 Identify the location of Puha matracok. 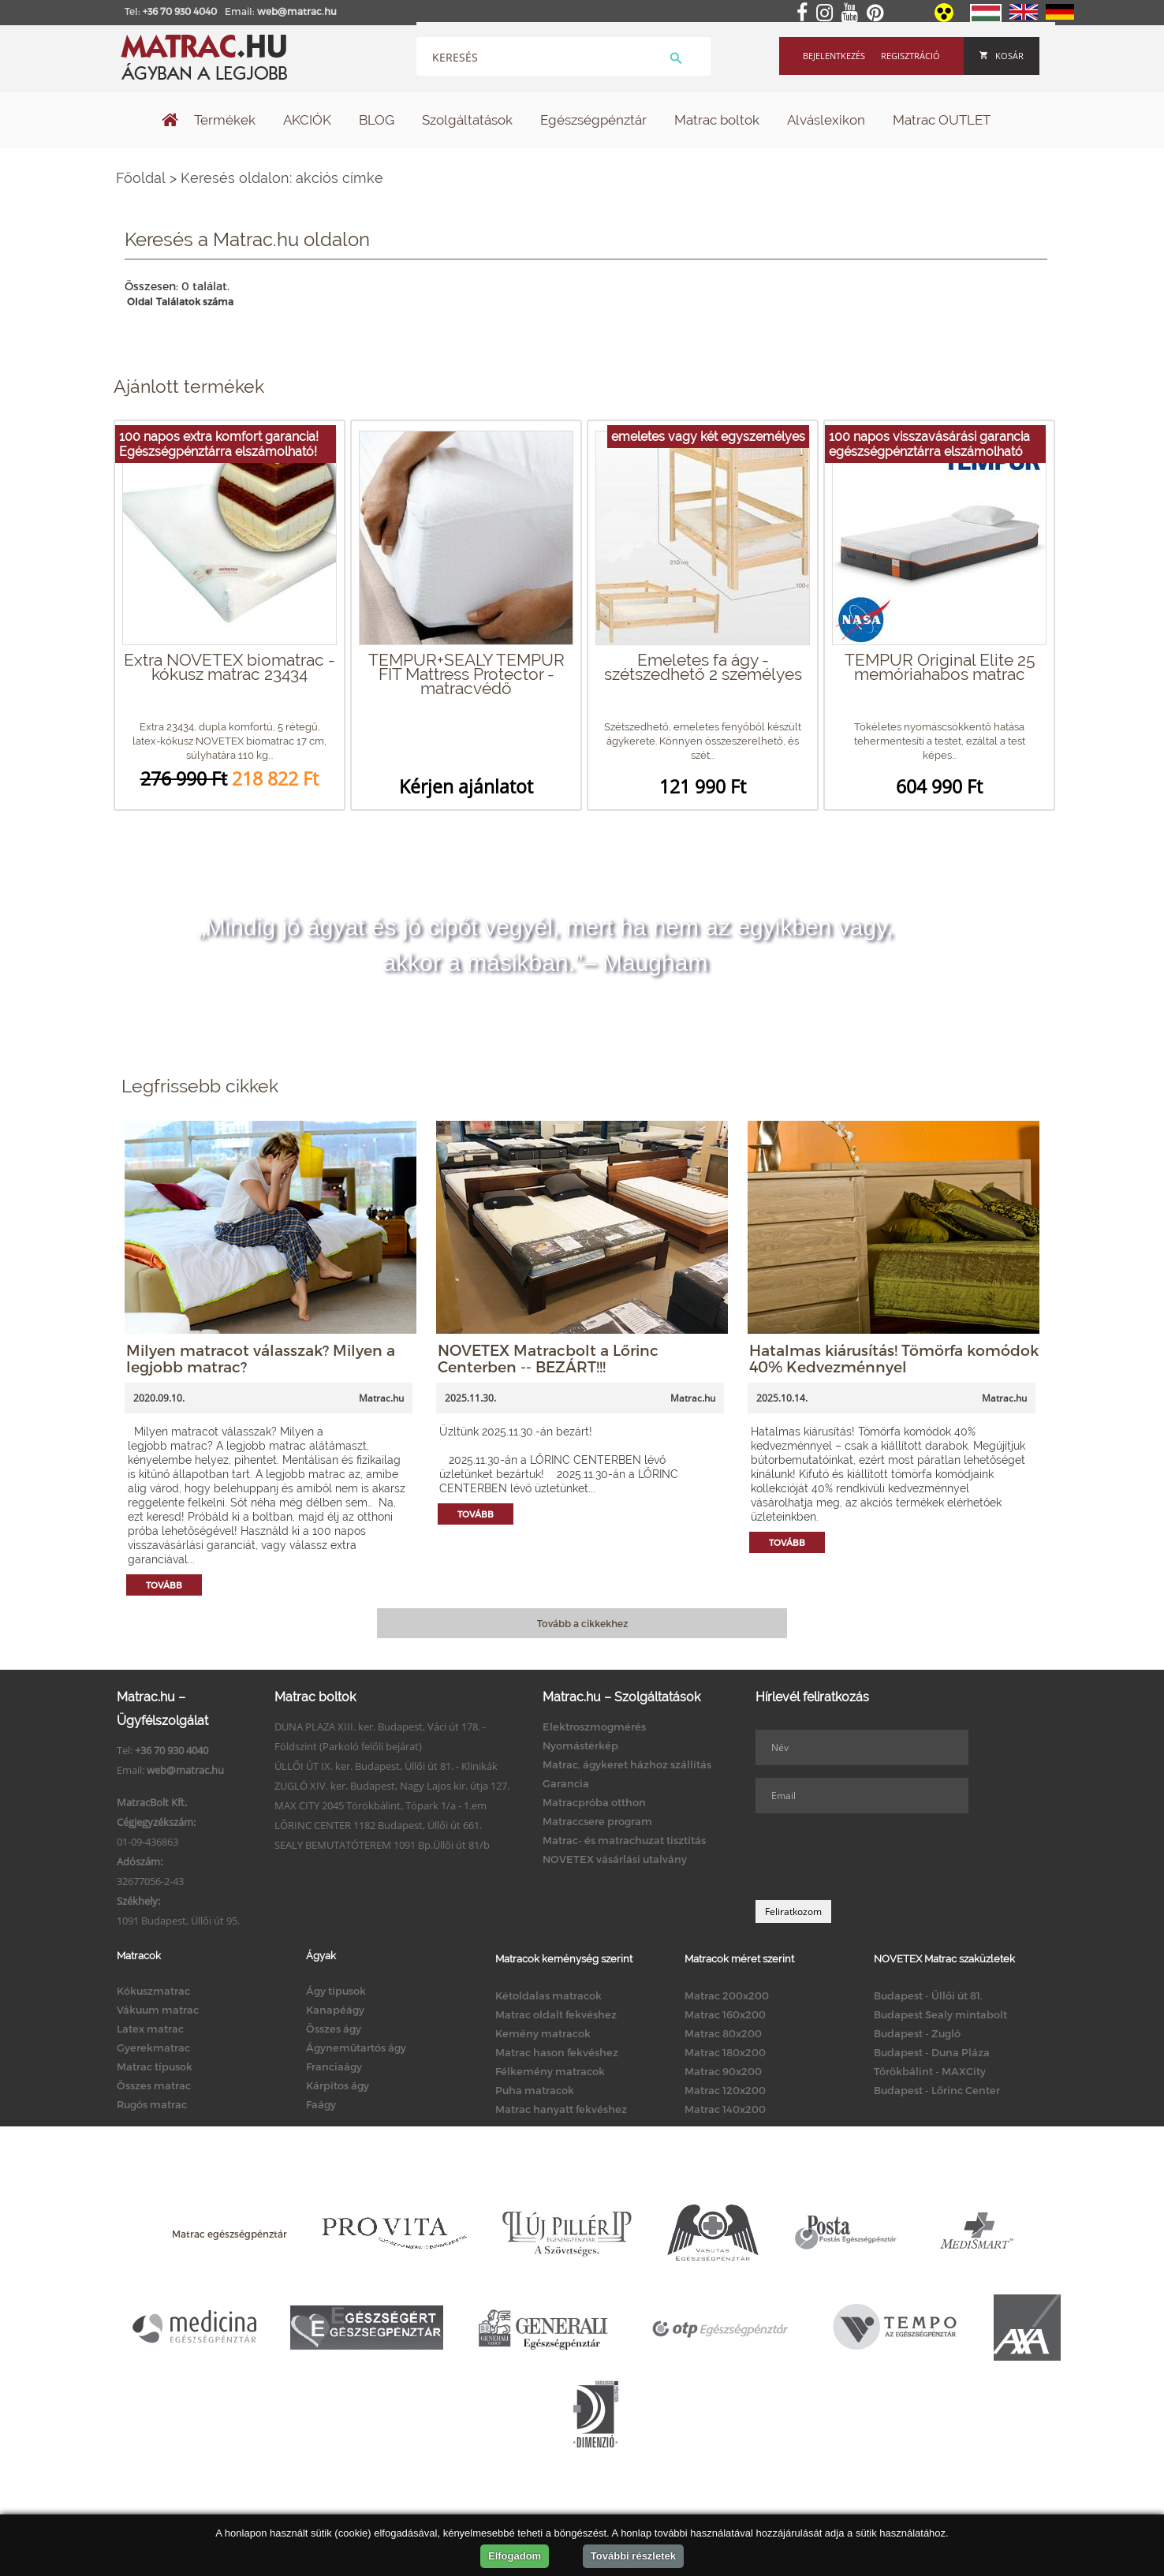
(534, 2090).